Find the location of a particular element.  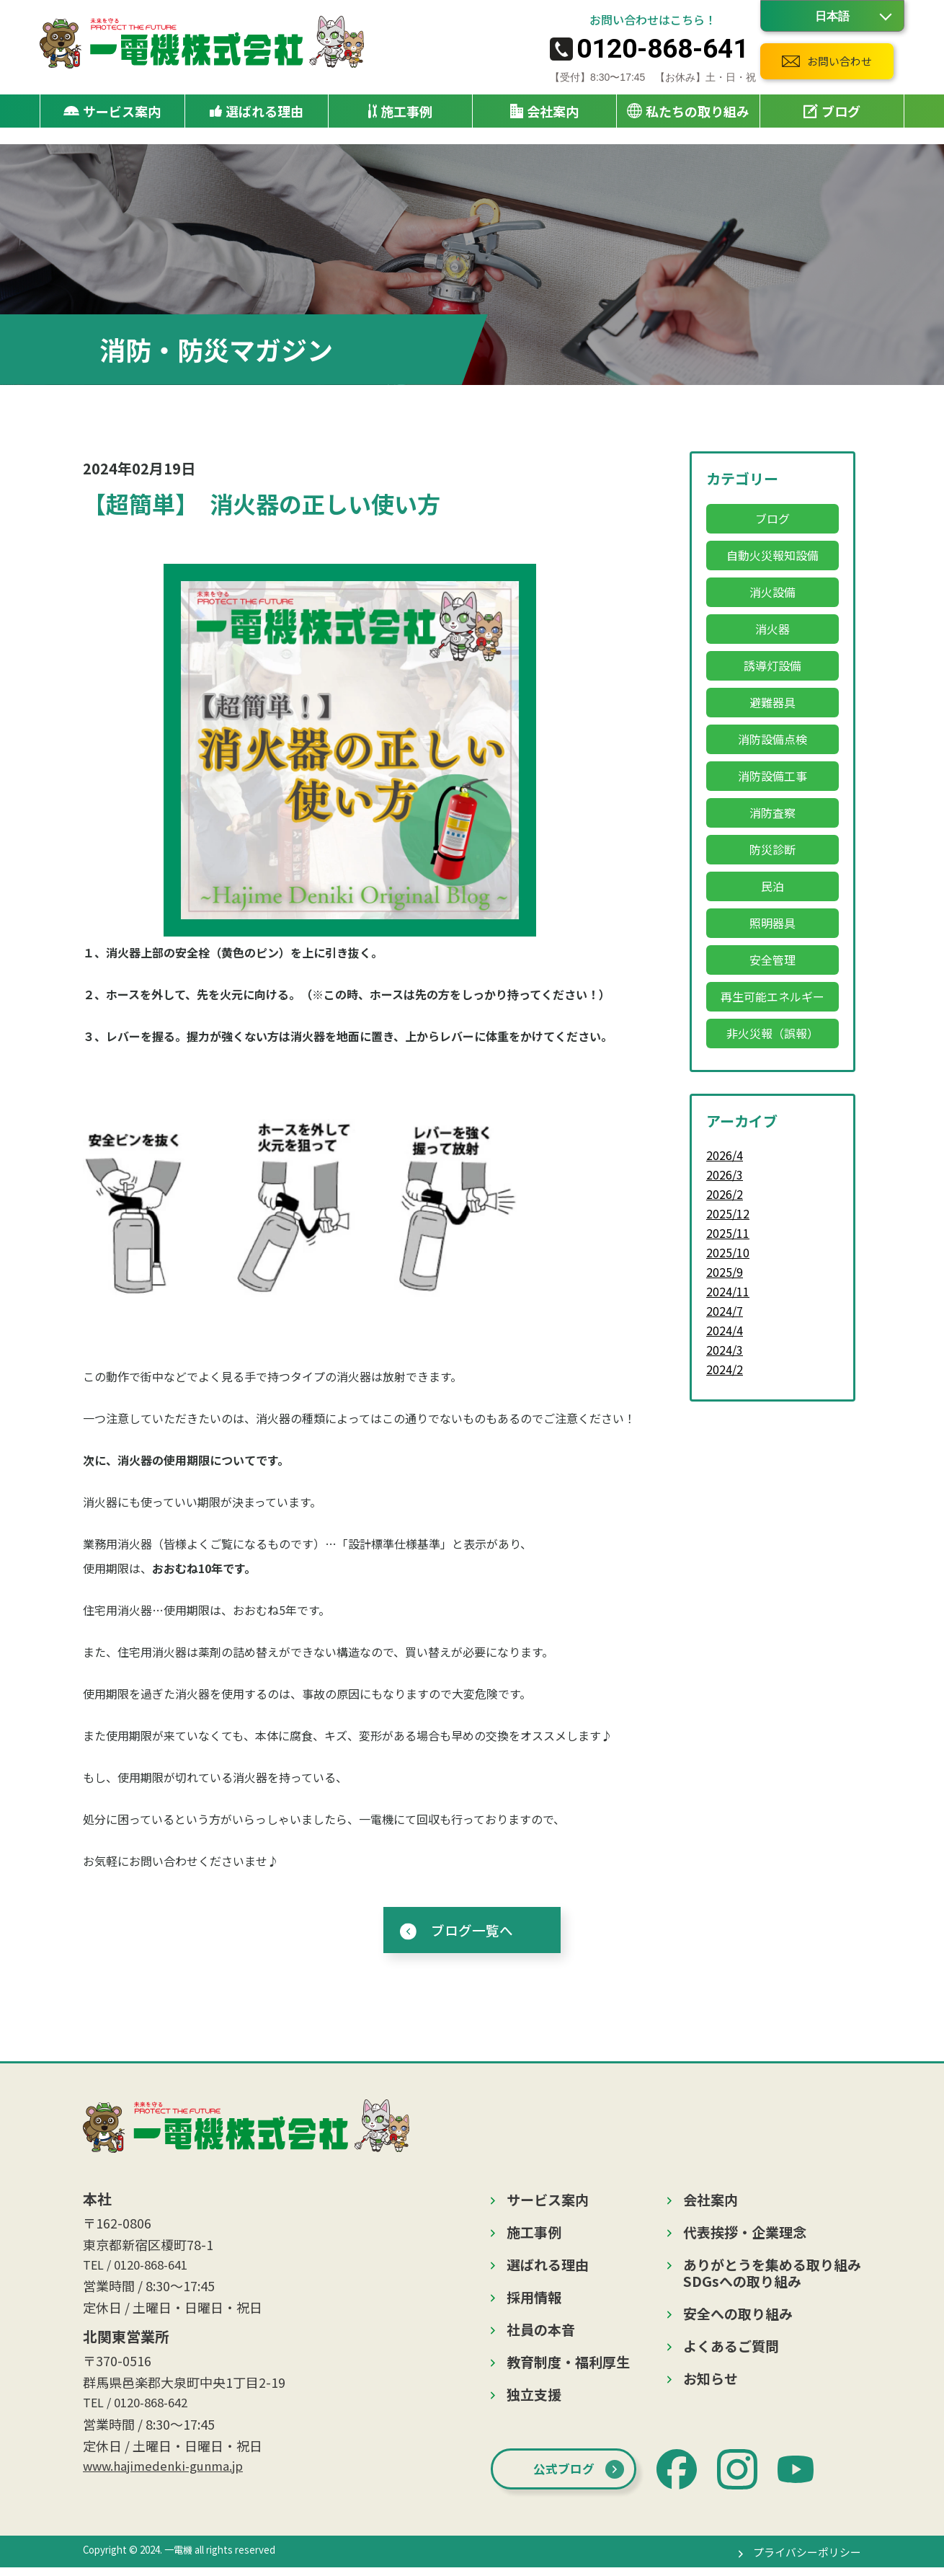

公式ブログ is located at coordinates (569, 2475).